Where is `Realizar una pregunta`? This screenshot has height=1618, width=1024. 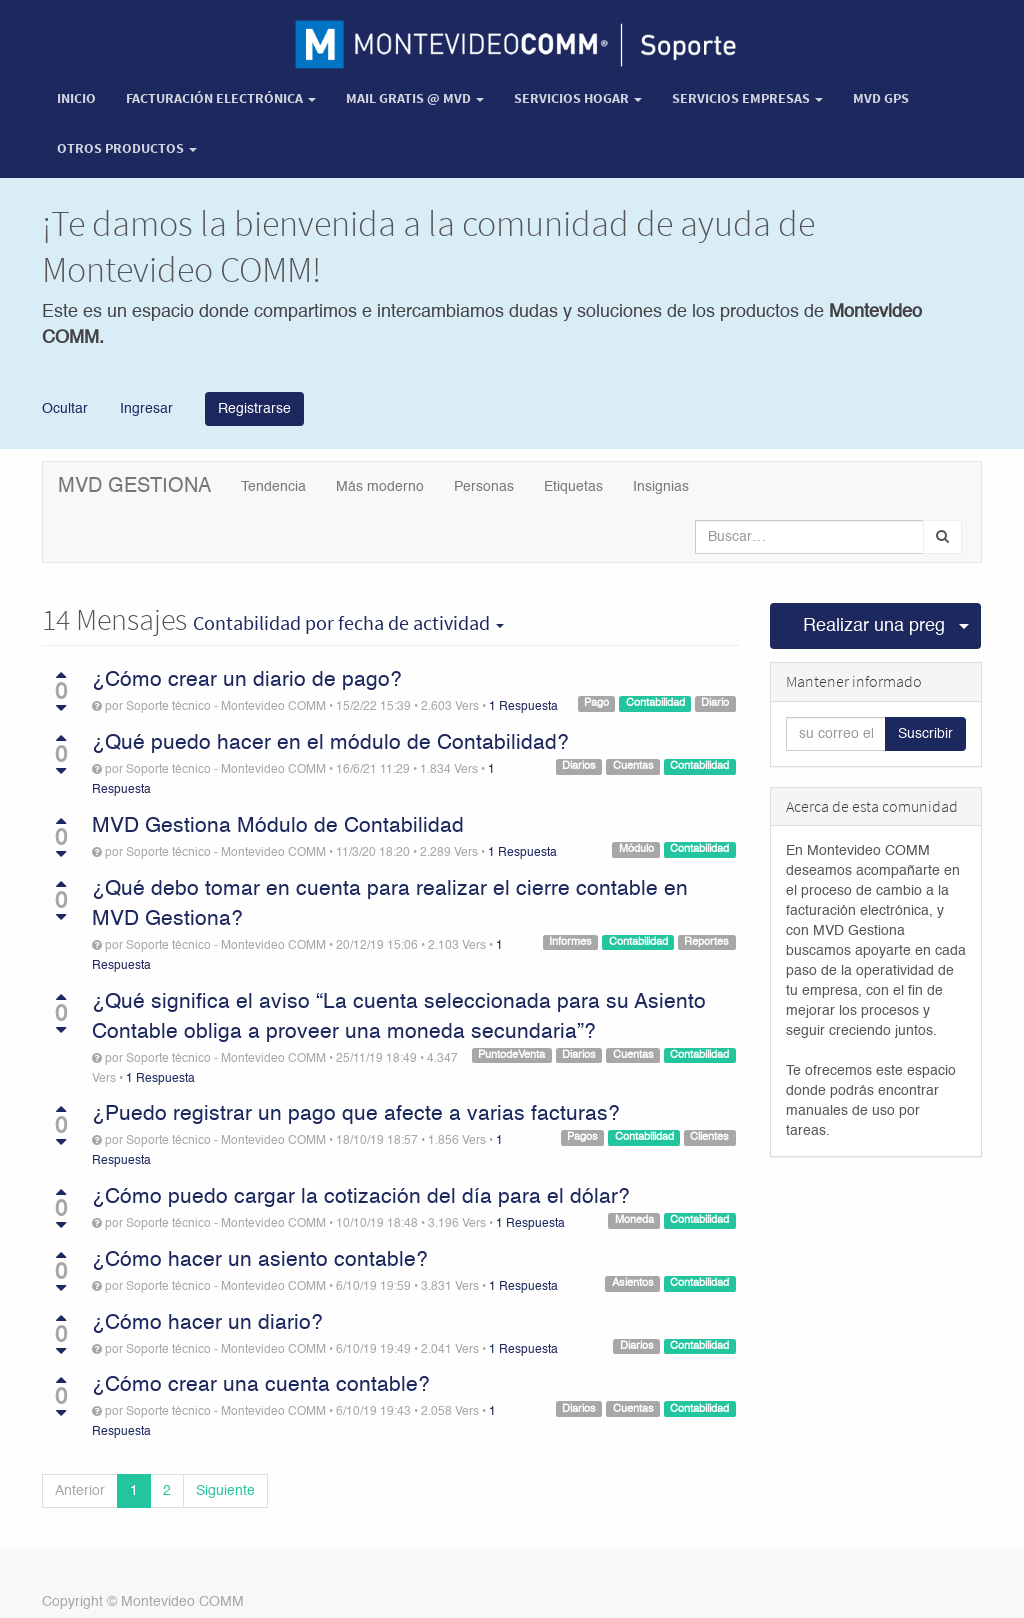 Realizar una pregunta is located at coordinates (875, 626).